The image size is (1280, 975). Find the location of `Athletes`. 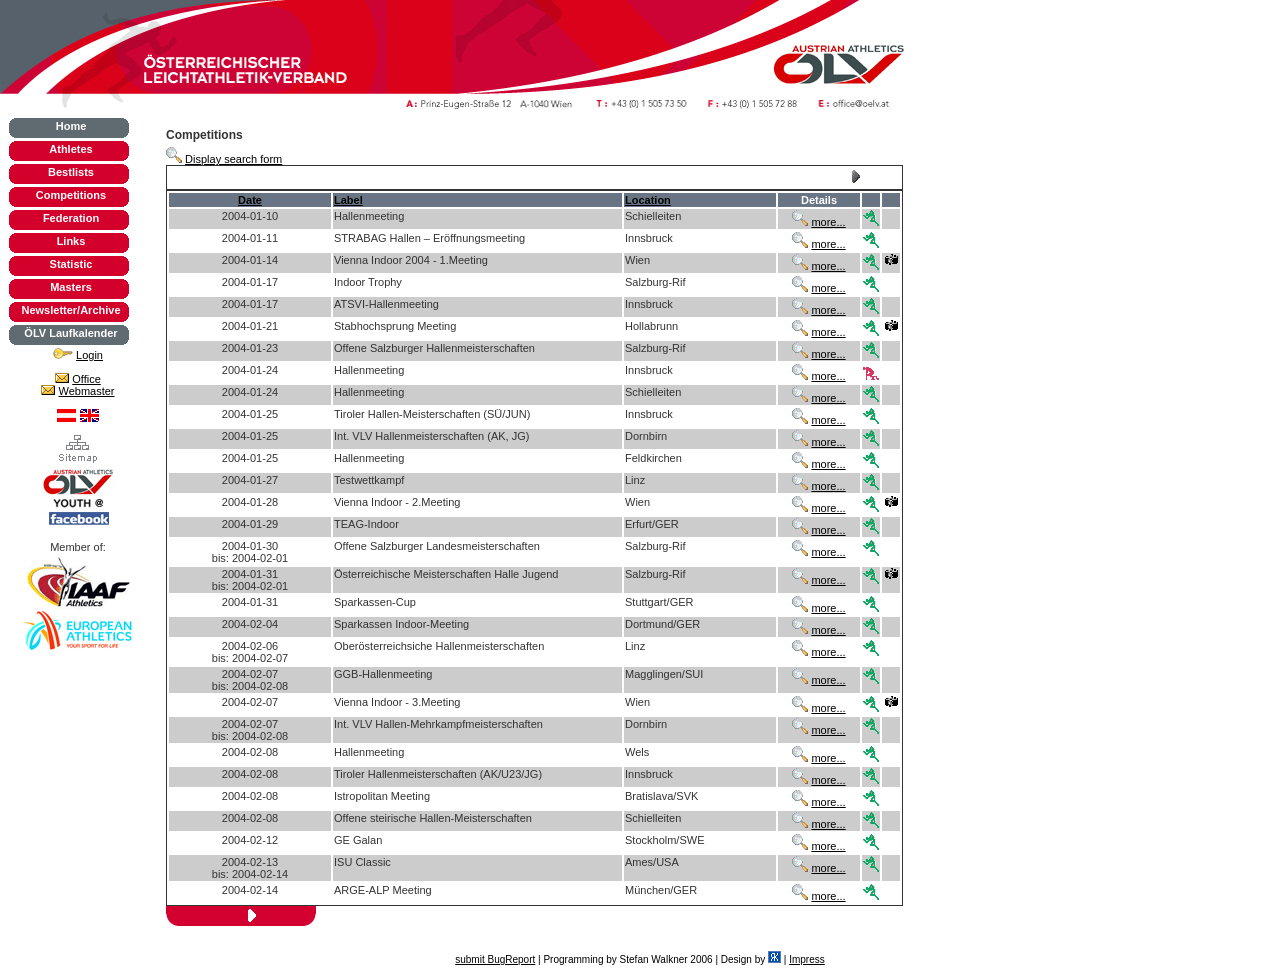

Athletes is located at coordinates (70, 149).